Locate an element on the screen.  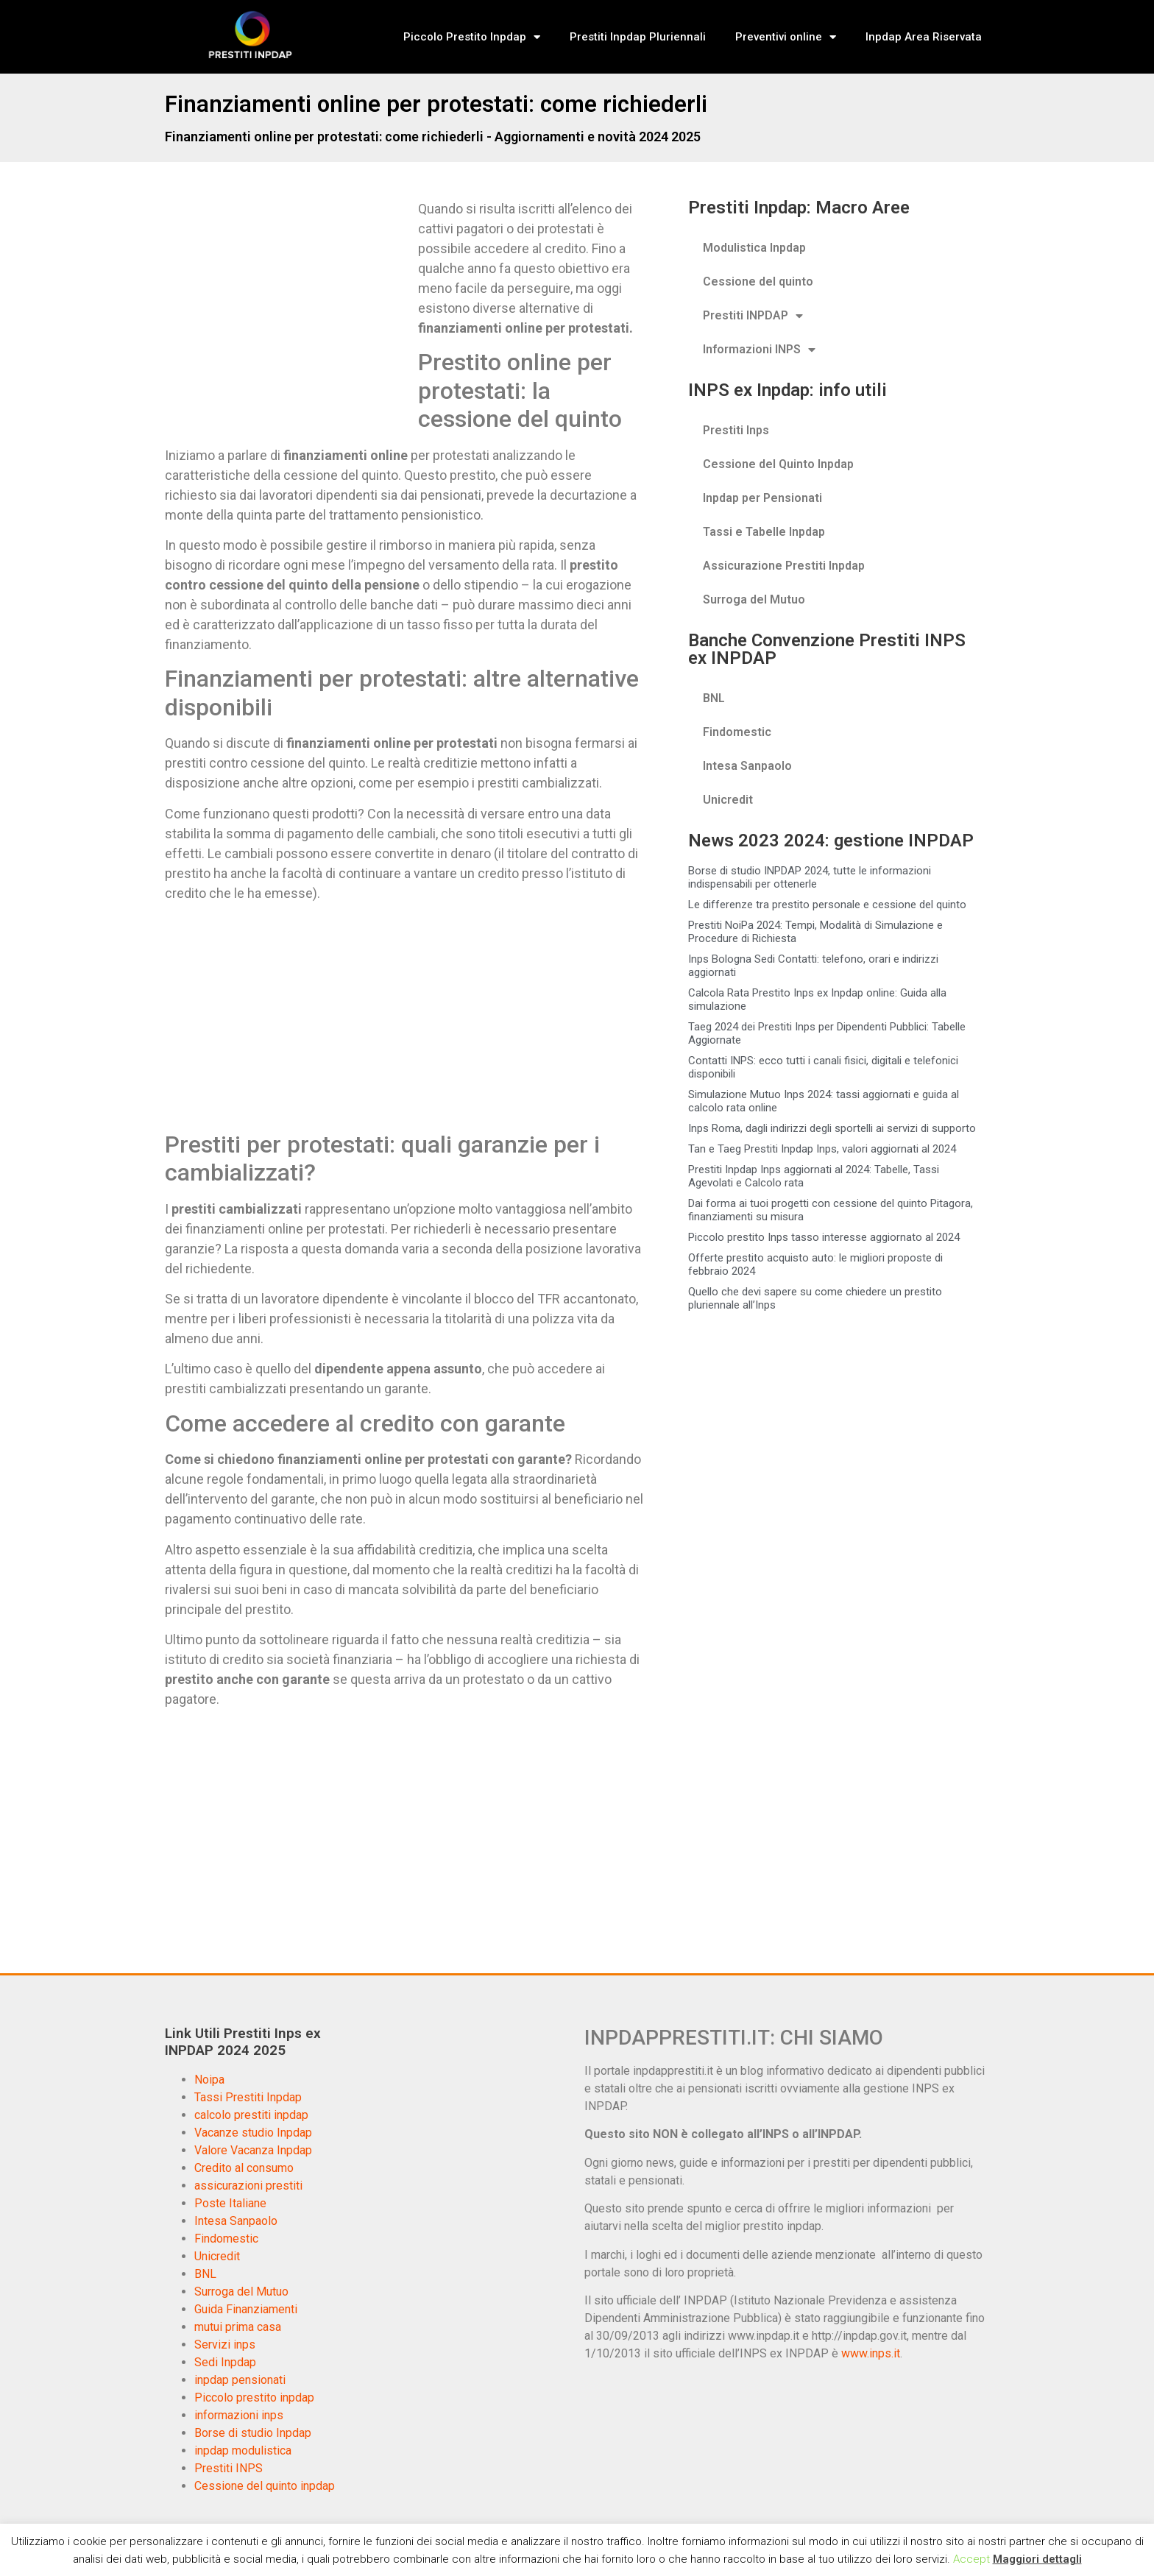
Sedi Inpdap is located at coordinates (225, 2362).